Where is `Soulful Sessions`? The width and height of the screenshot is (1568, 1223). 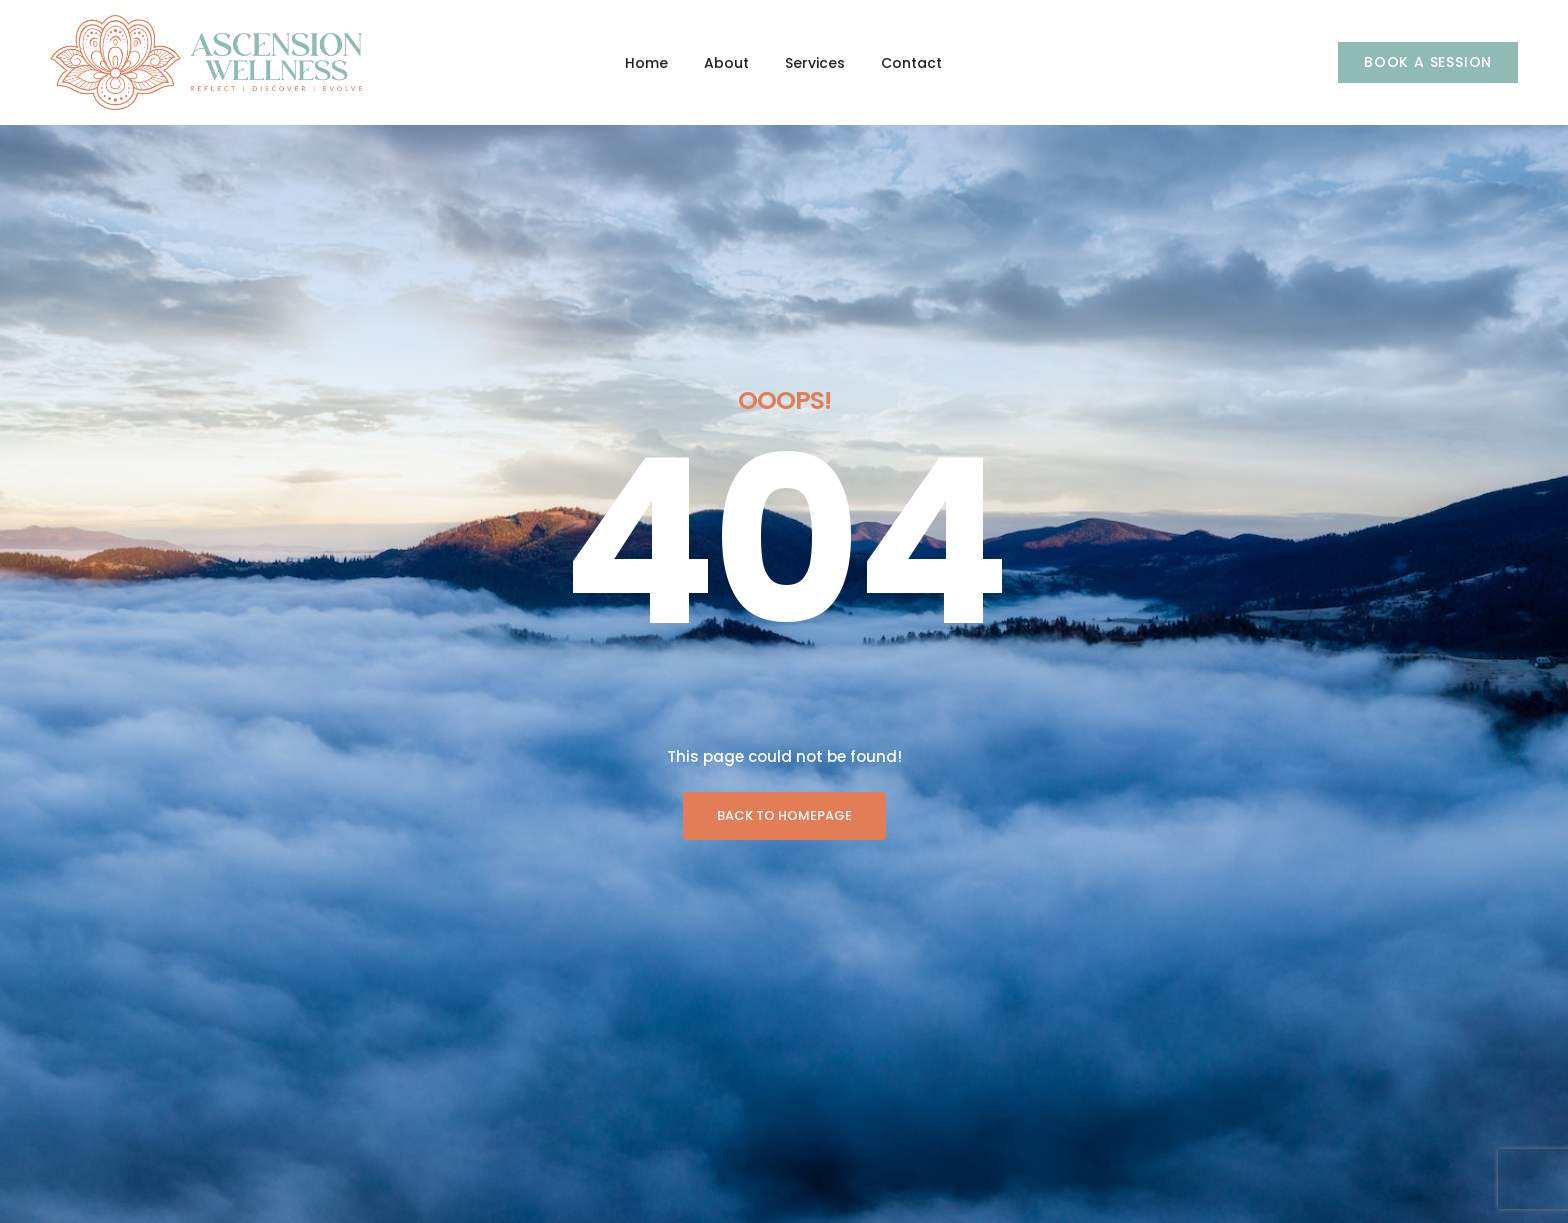
Soulful Sessions is located at coordinates (559, 1152).